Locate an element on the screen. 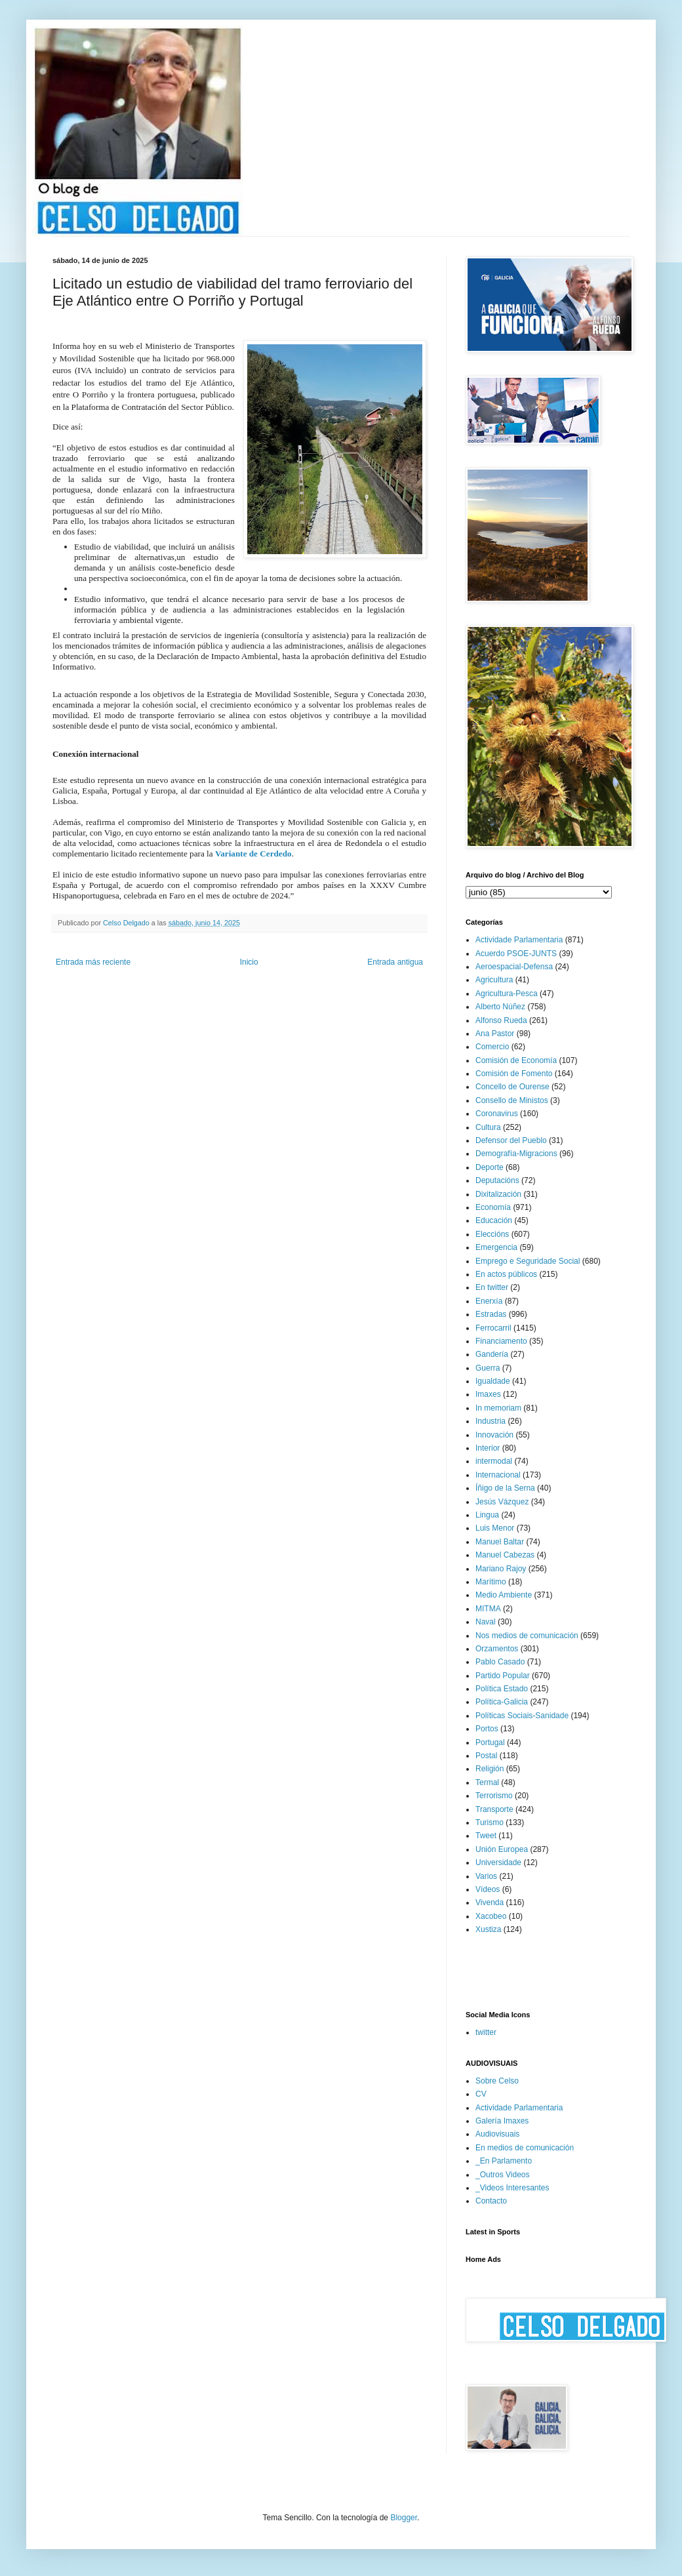  Deporte is located at coordinates (489, 1167).